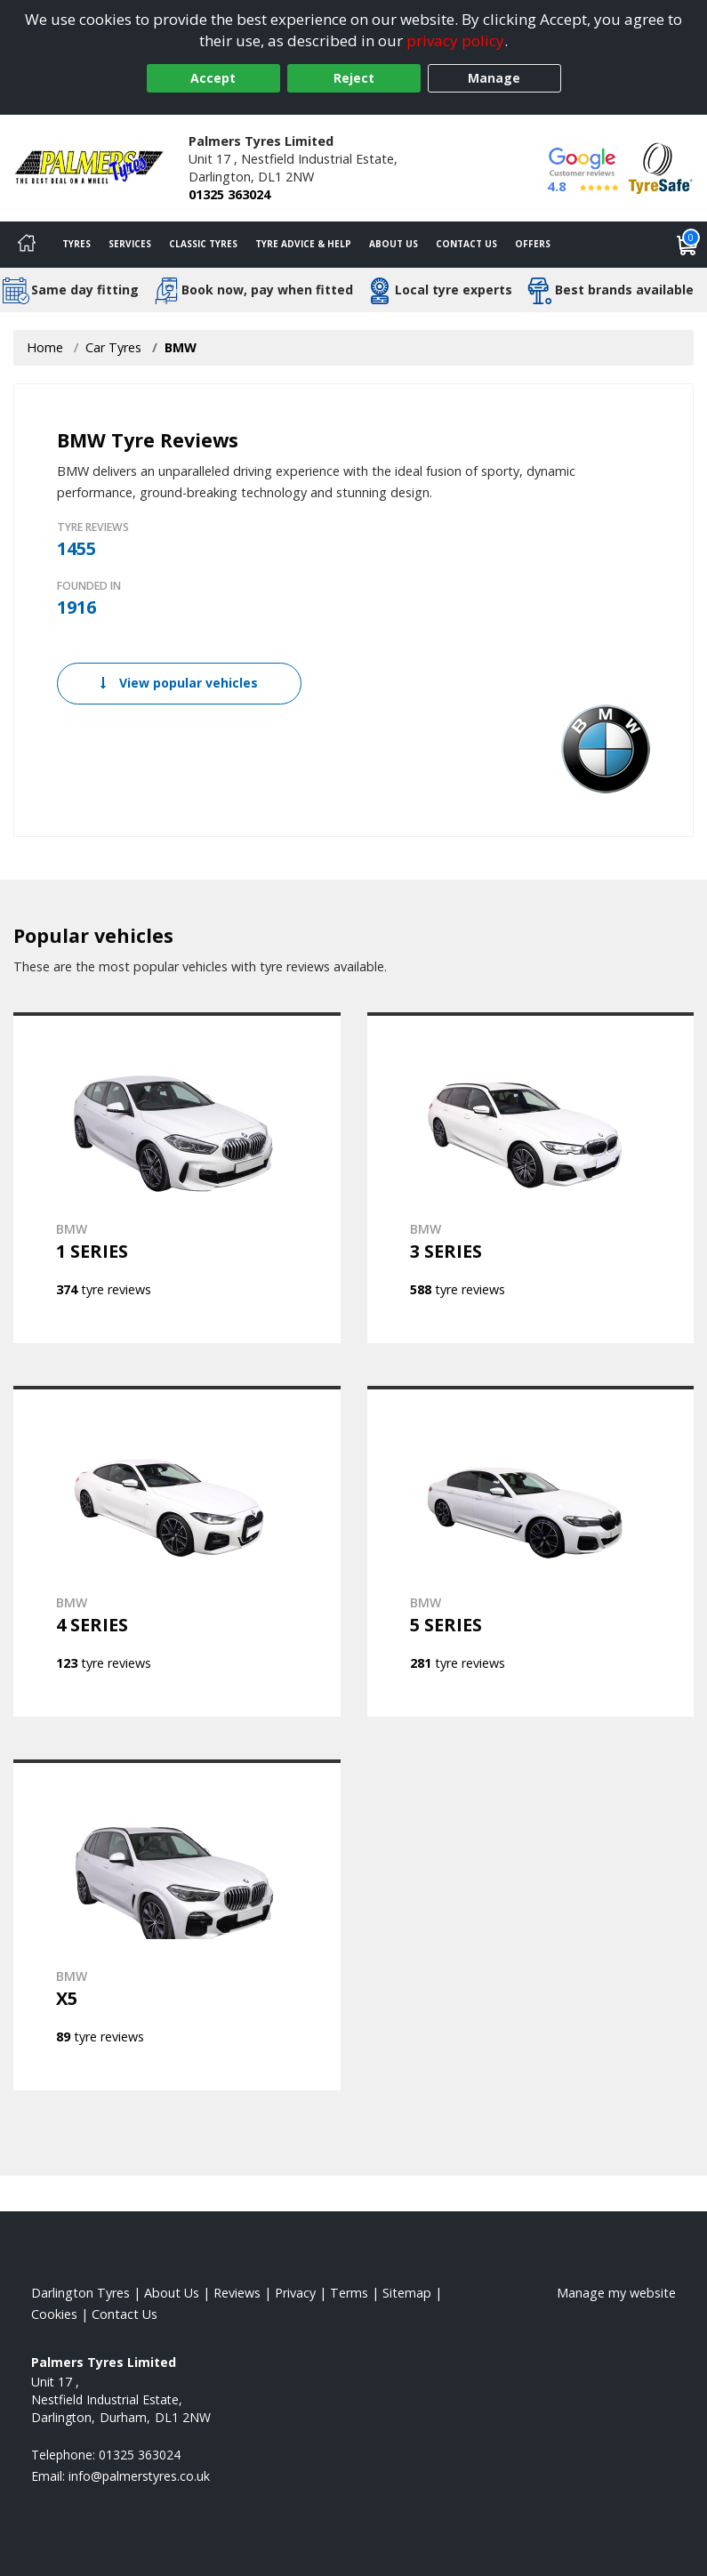  Describe the element at coordinates (466, 243) in the screenshot. I see `Contact Us [Contact us]` at that location.